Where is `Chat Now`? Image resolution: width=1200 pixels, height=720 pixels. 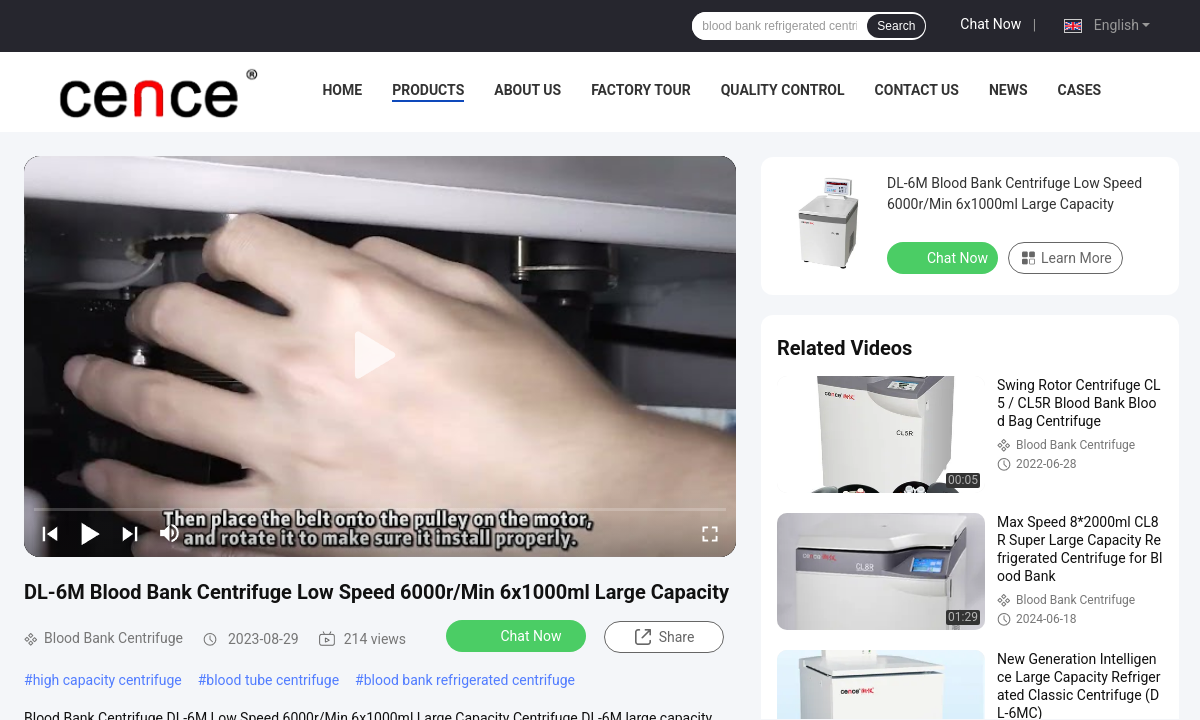
Chat Now is located at coordinates (990, 24).